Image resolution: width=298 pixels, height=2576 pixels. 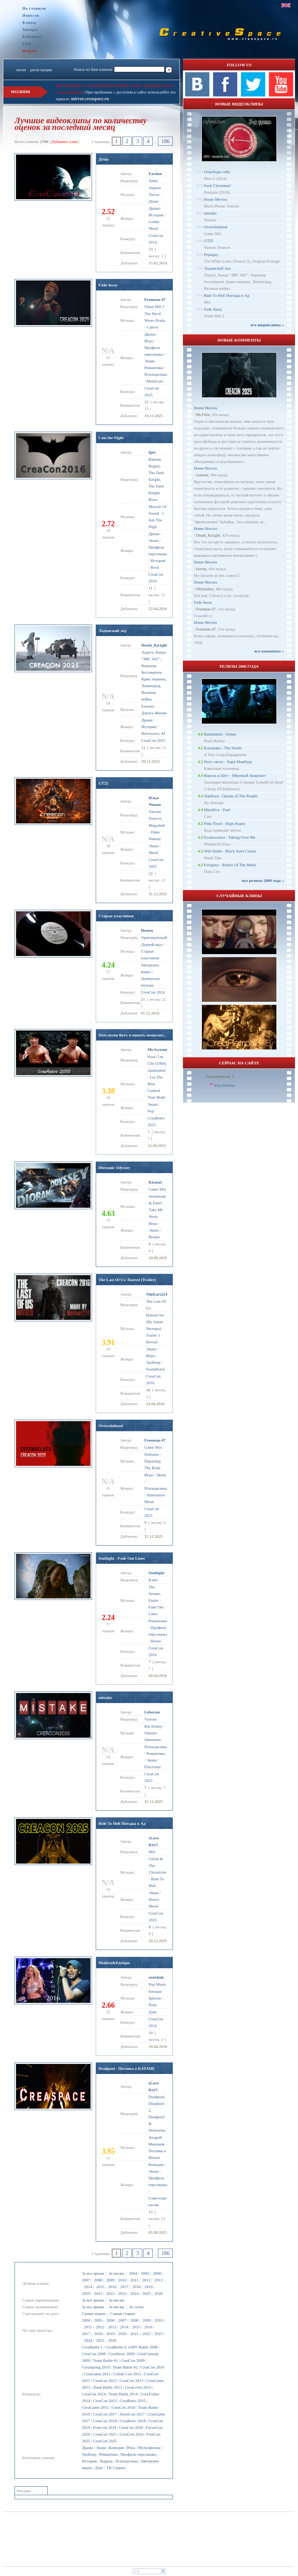 What do you see at coordinates (124, 2367) in the screenshot?
I see `Team Battle #2` at bounding box center [124, 2367].